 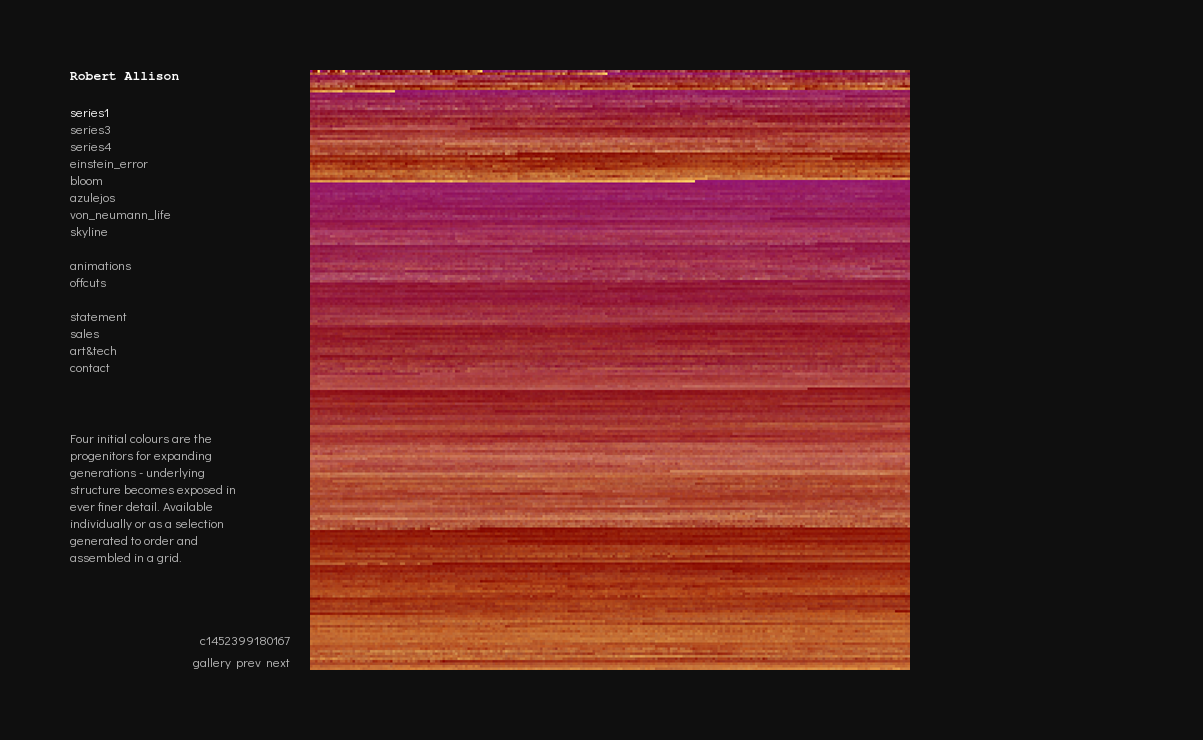 I want to click on bloom, so click(x=86, y=179).